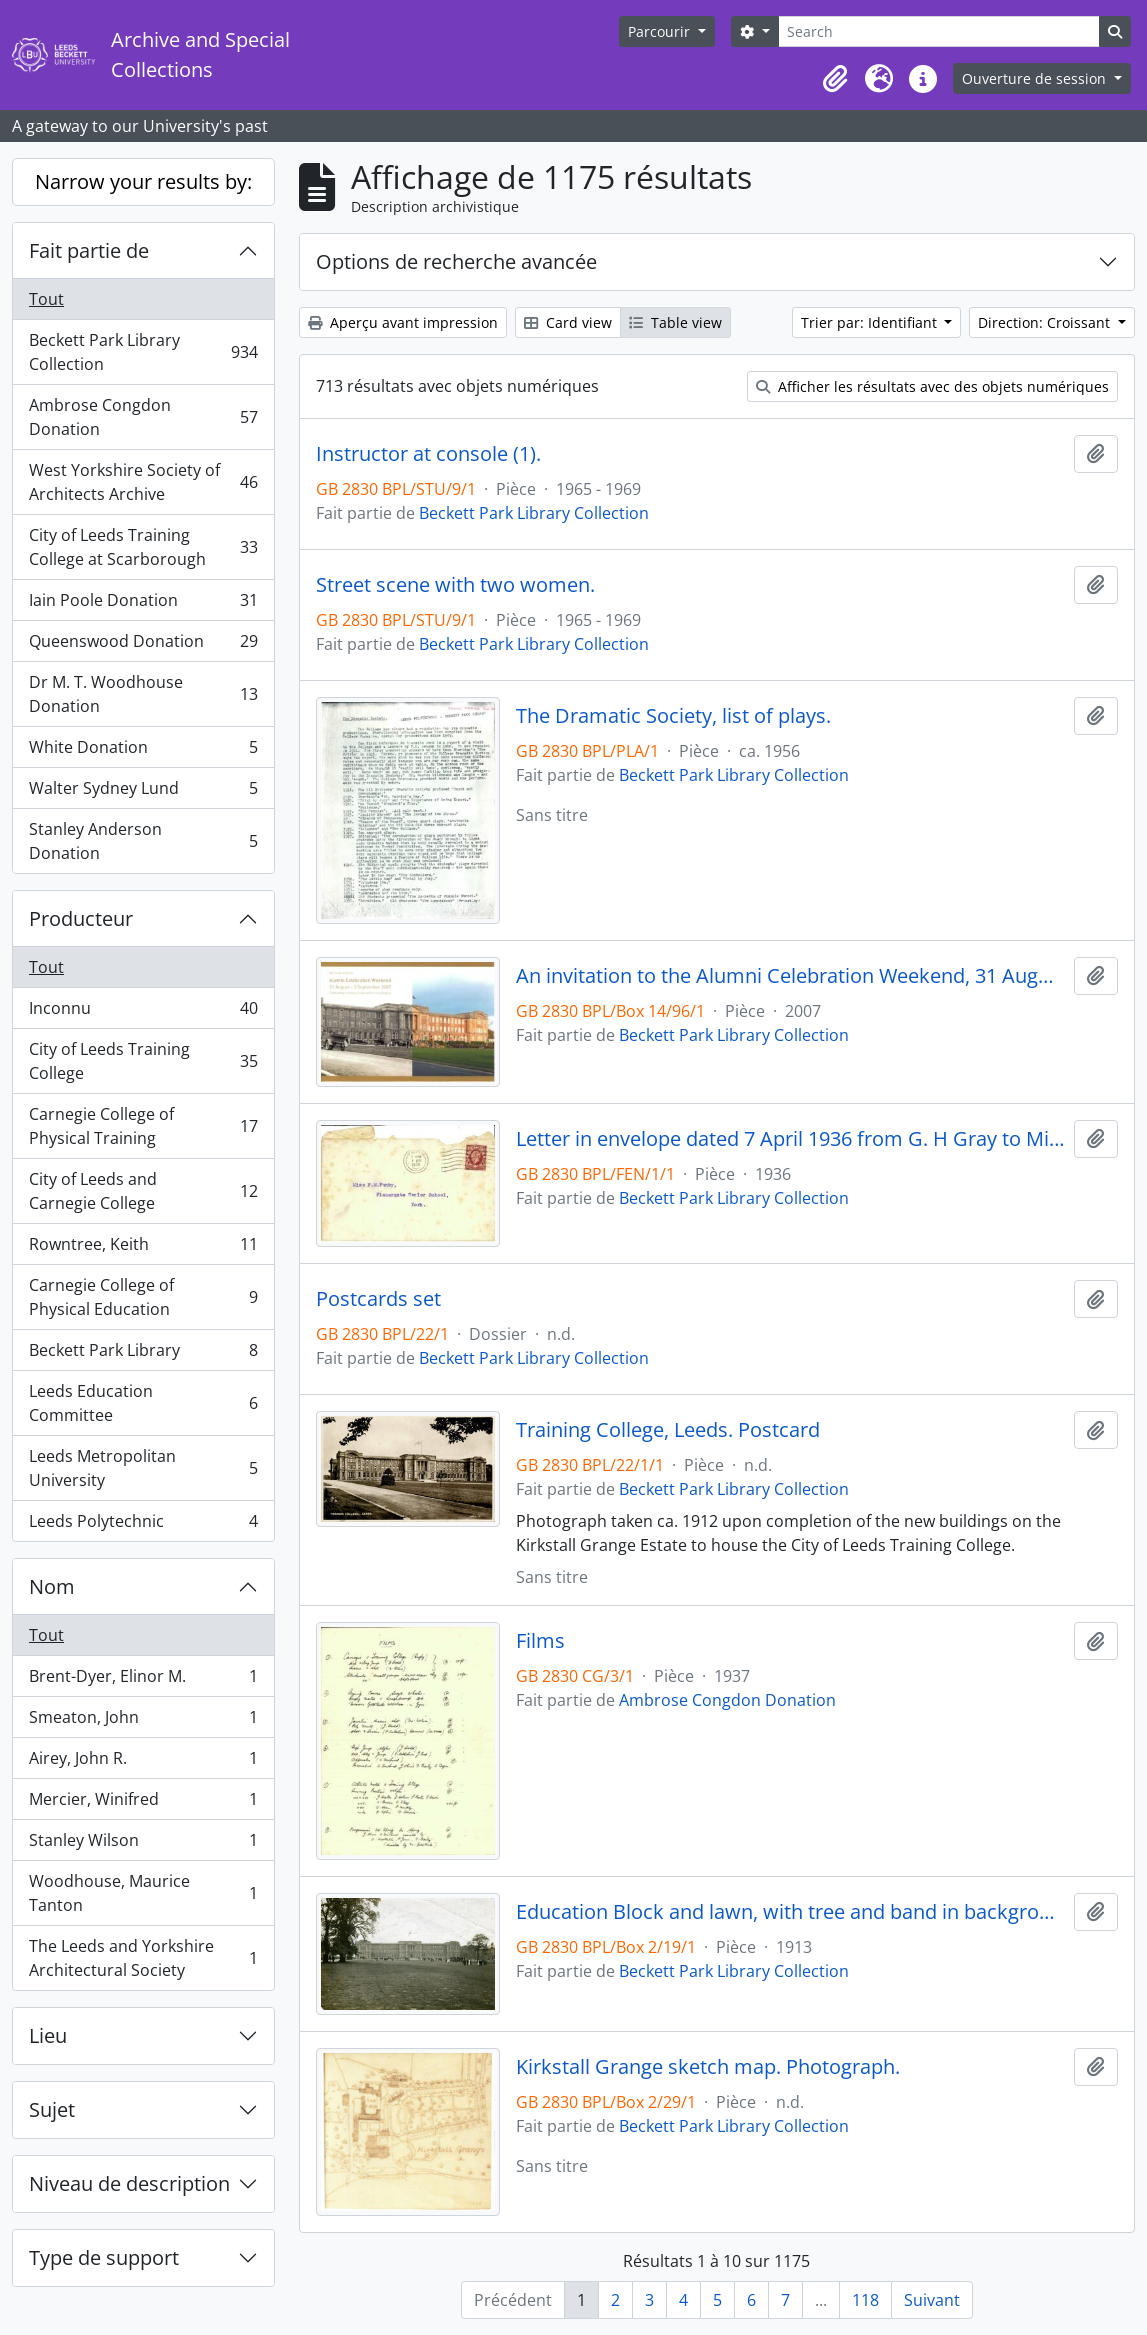 The height and width of the screenshot is (2335, 1147). I want to click on Iain Poole Donation, so click(143, 604).